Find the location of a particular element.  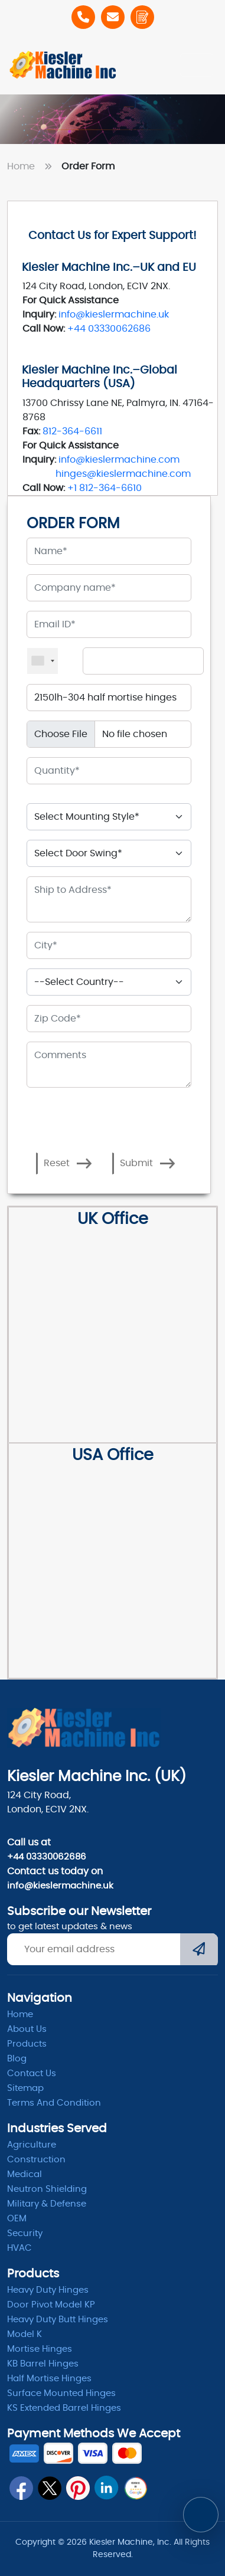

Surface Mounted Hinges [kb barrel] is located at coordinates (61, 2393).